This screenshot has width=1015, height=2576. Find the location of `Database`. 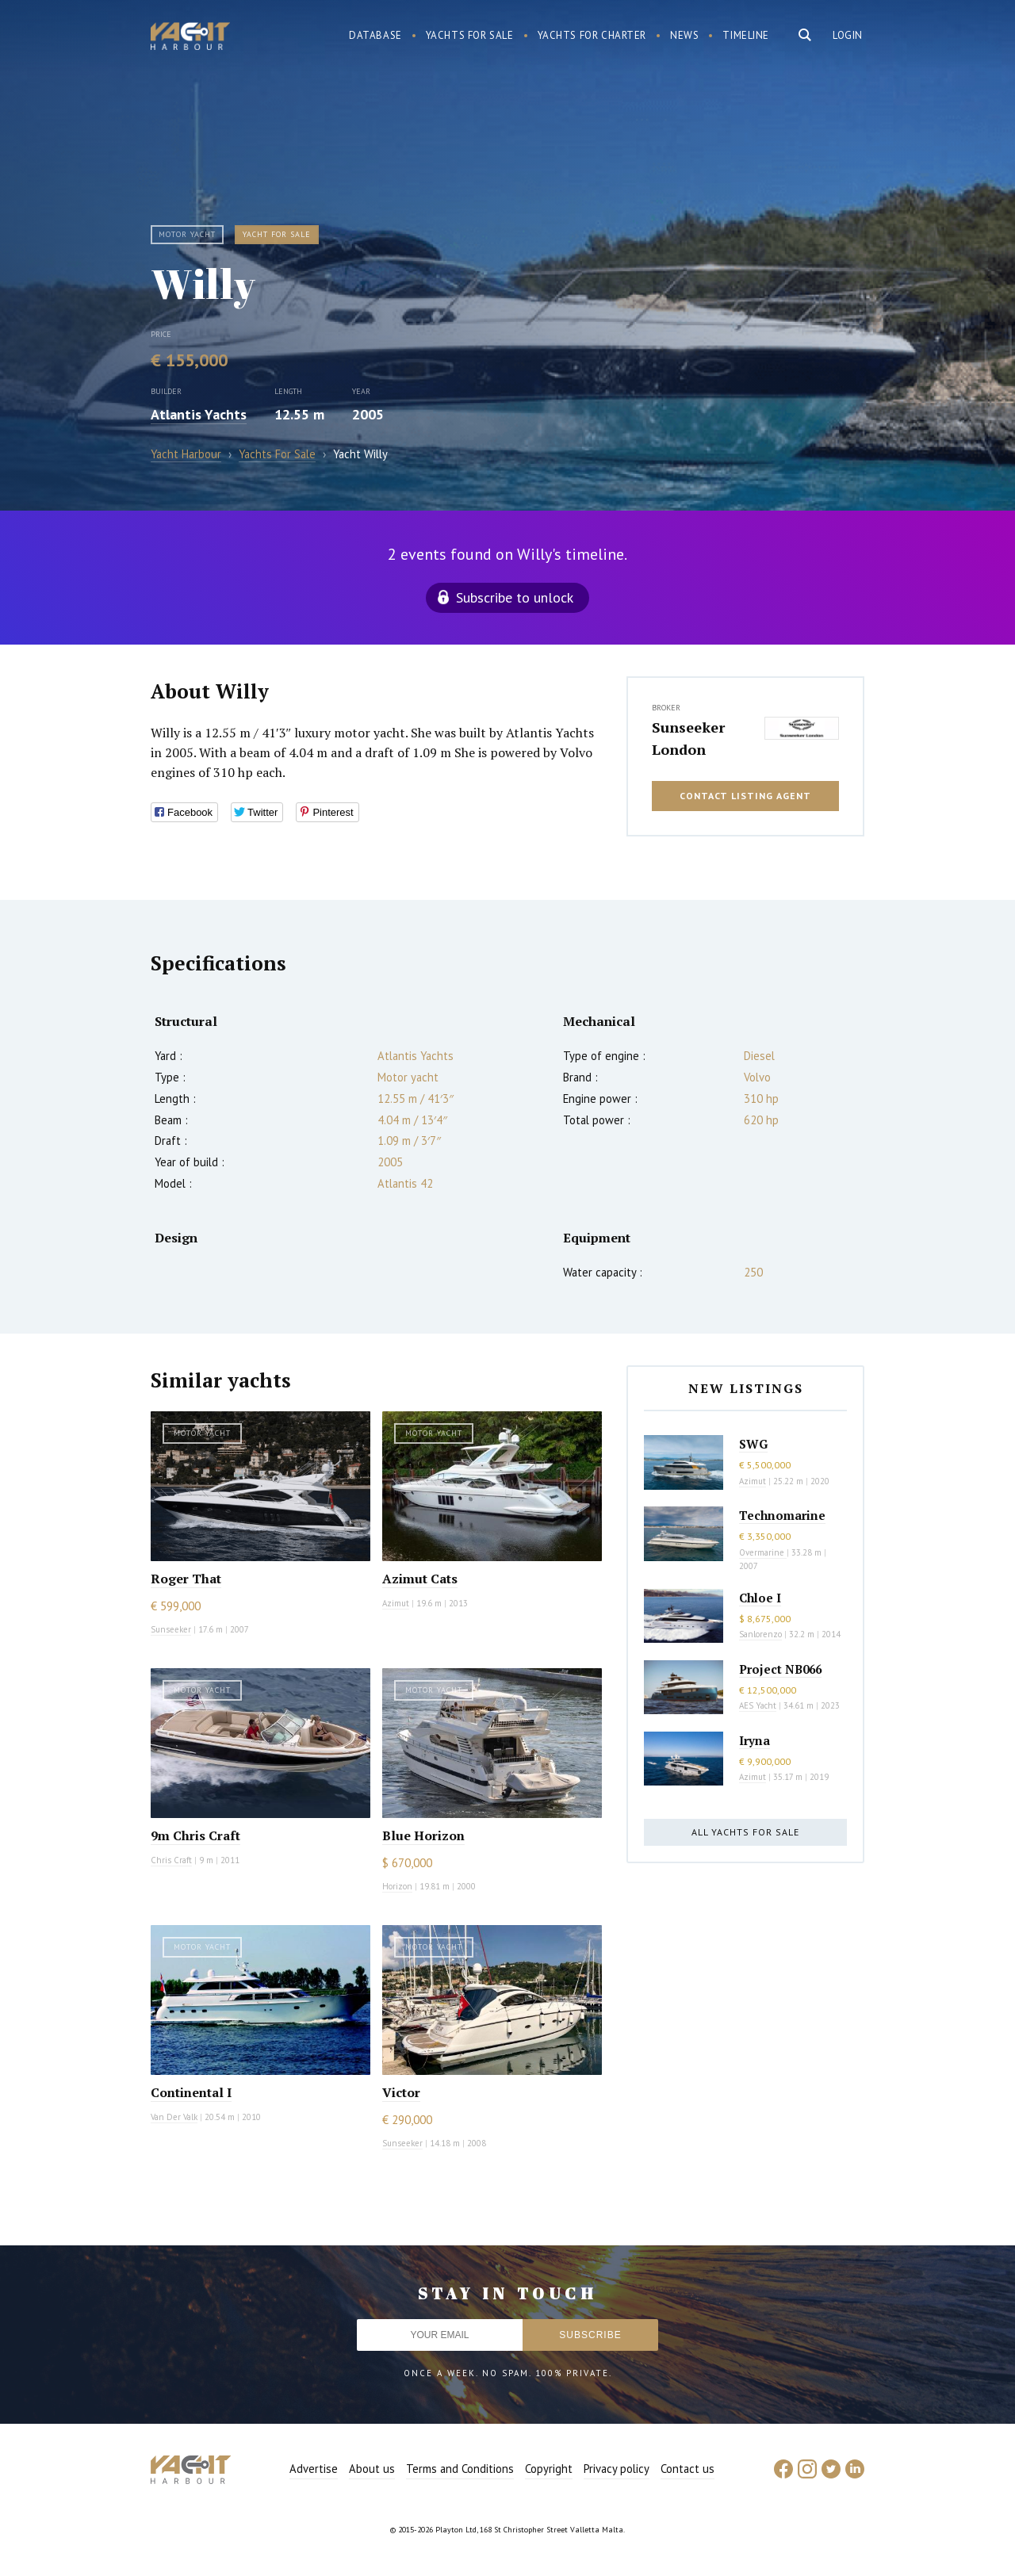

Database is located at coordinates (375, 35).